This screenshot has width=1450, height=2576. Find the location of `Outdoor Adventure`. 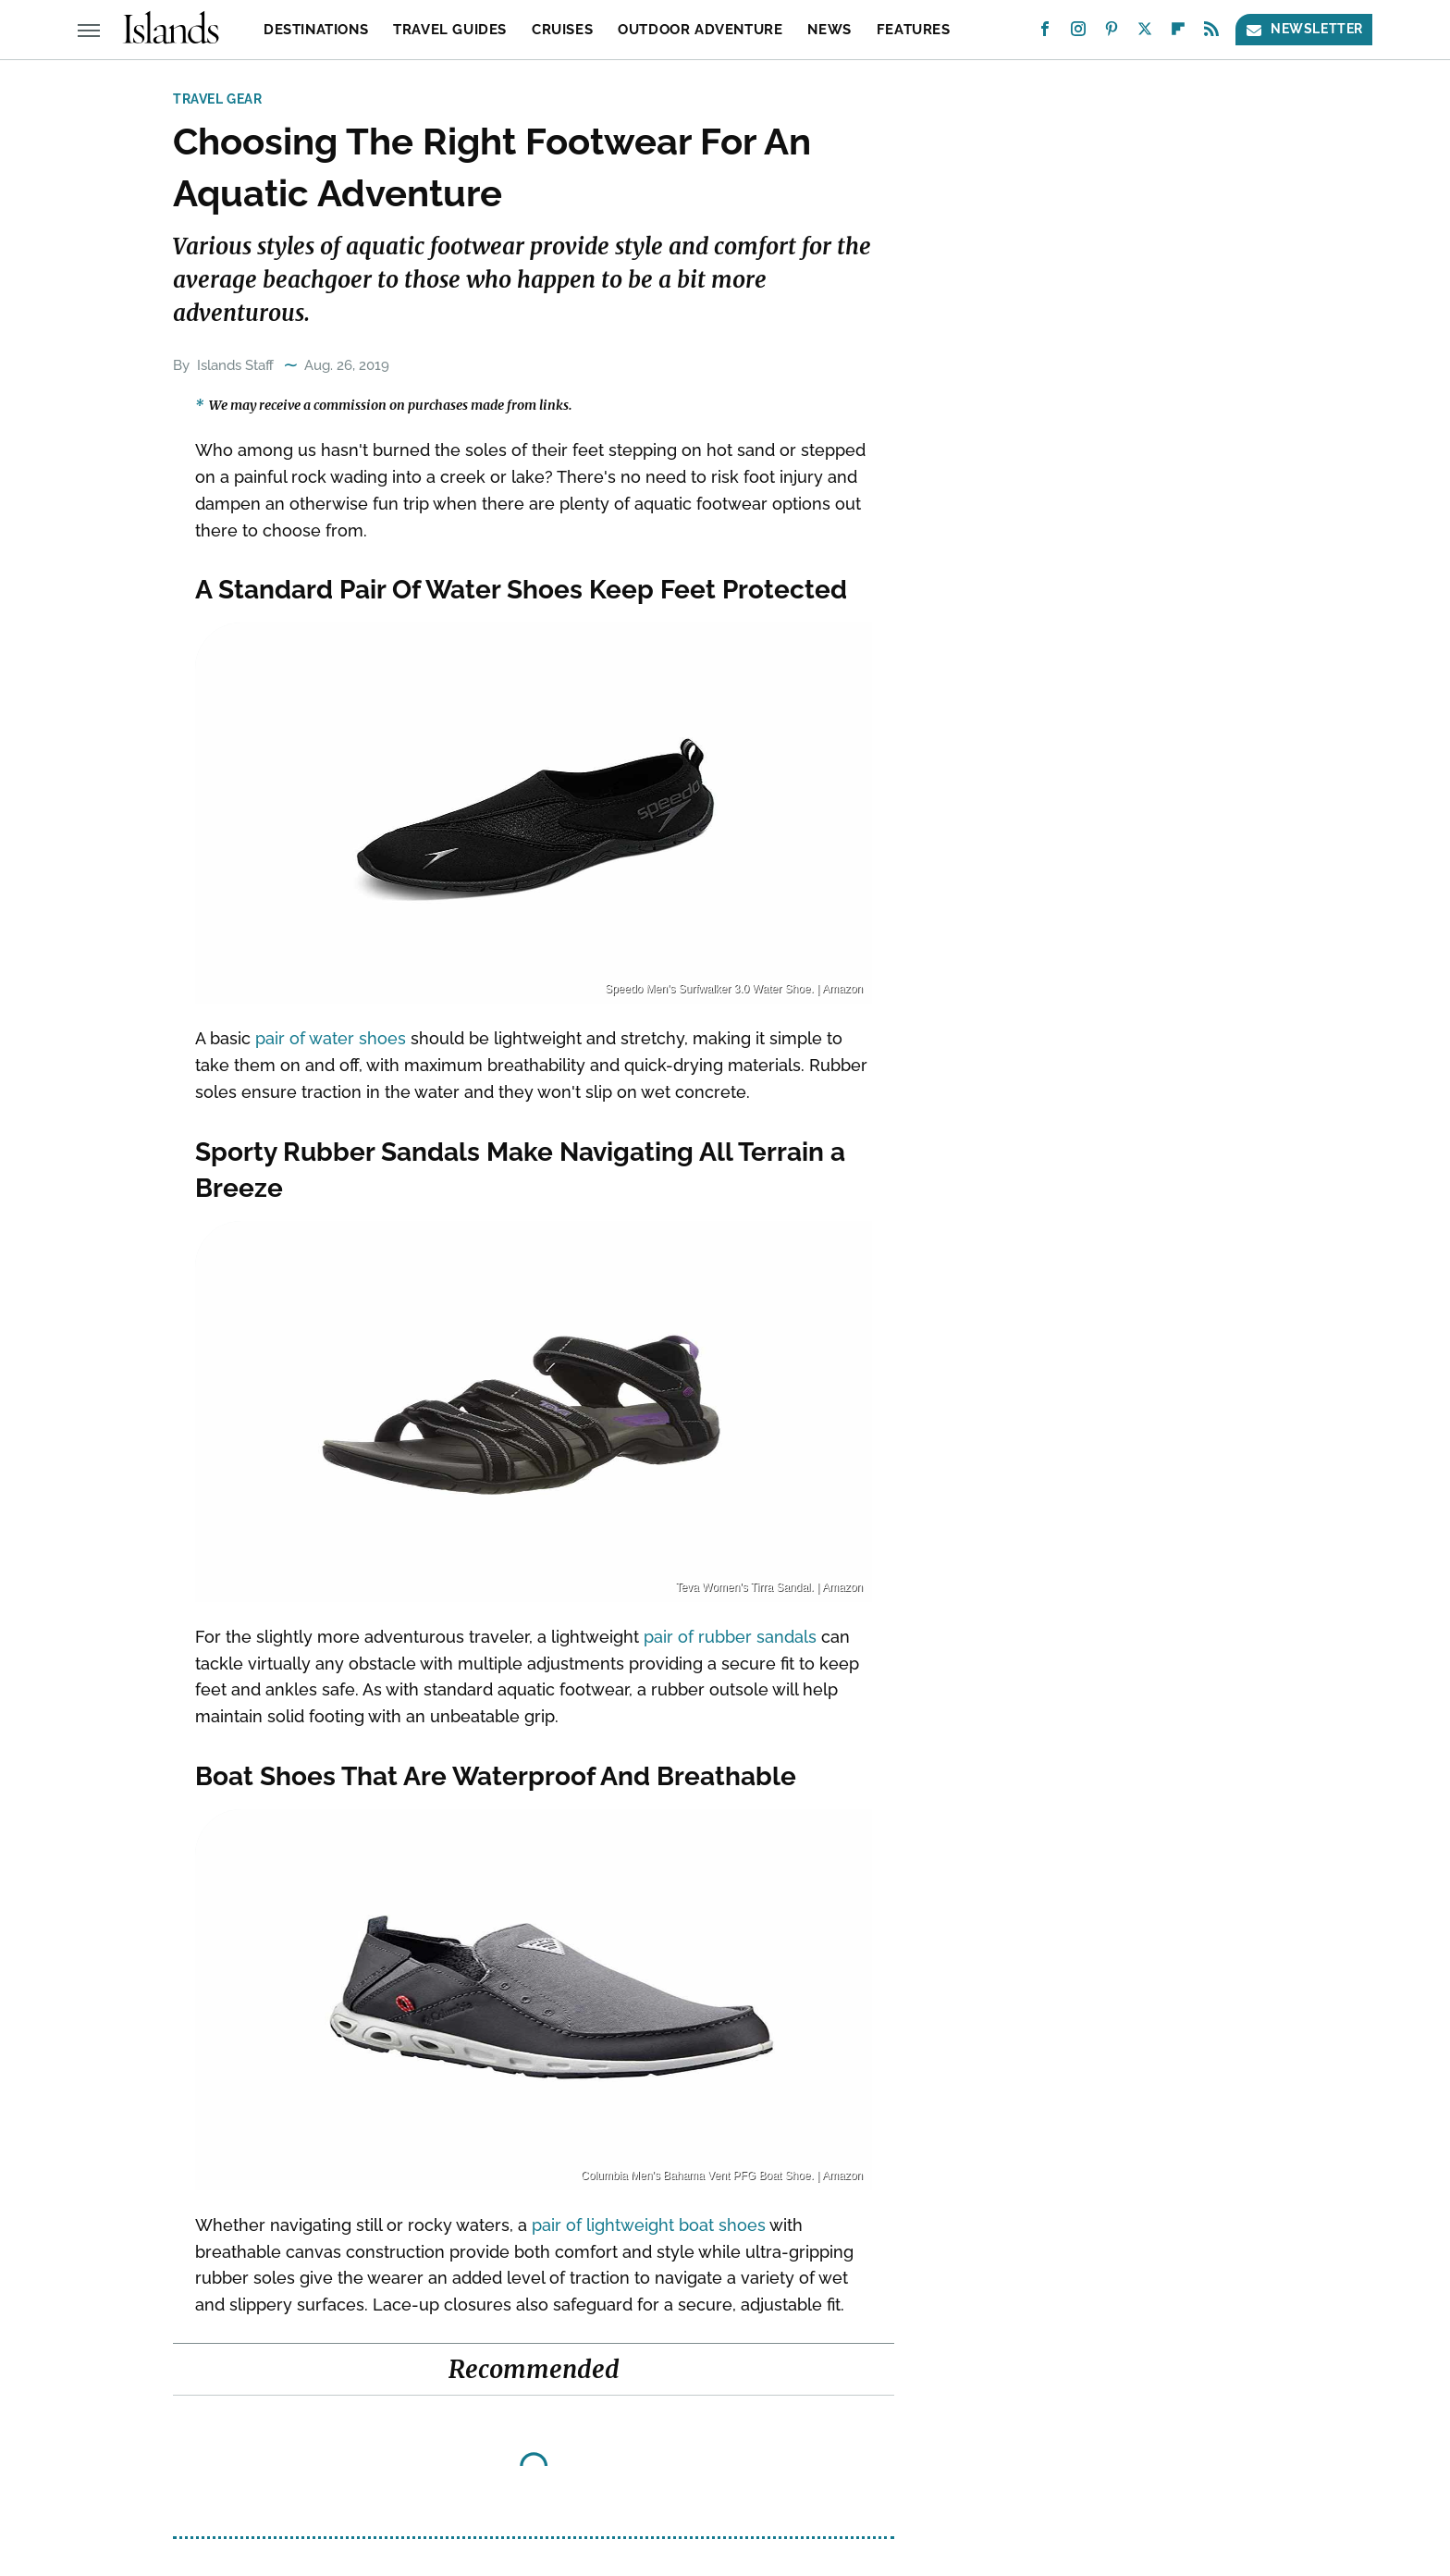

Outdoor Adventure is located at coordinates (700, 29).